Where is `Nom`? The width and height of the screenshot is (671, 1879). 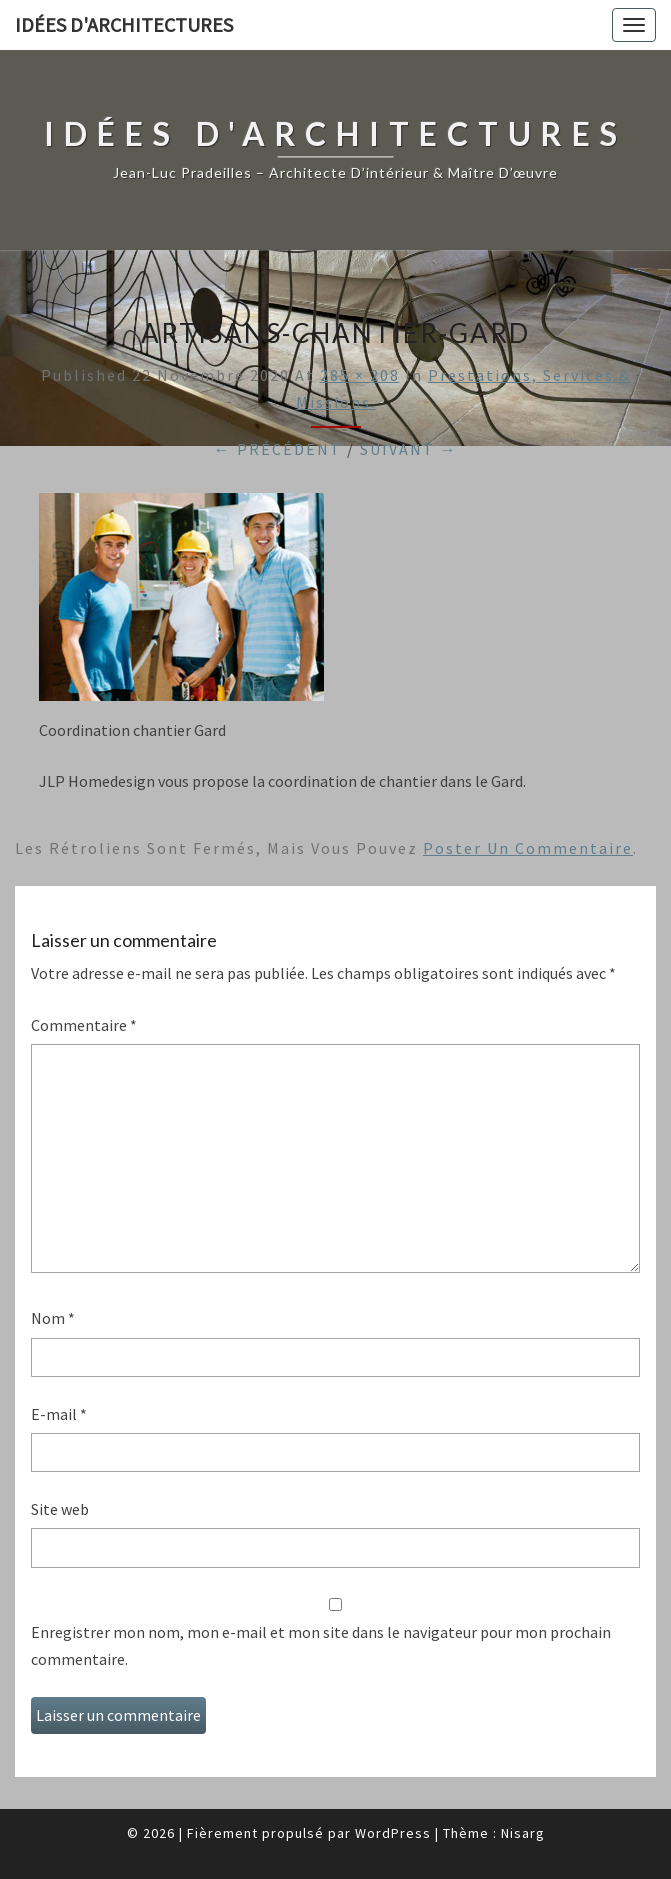
Nom is located at coordinates (53, 1318).